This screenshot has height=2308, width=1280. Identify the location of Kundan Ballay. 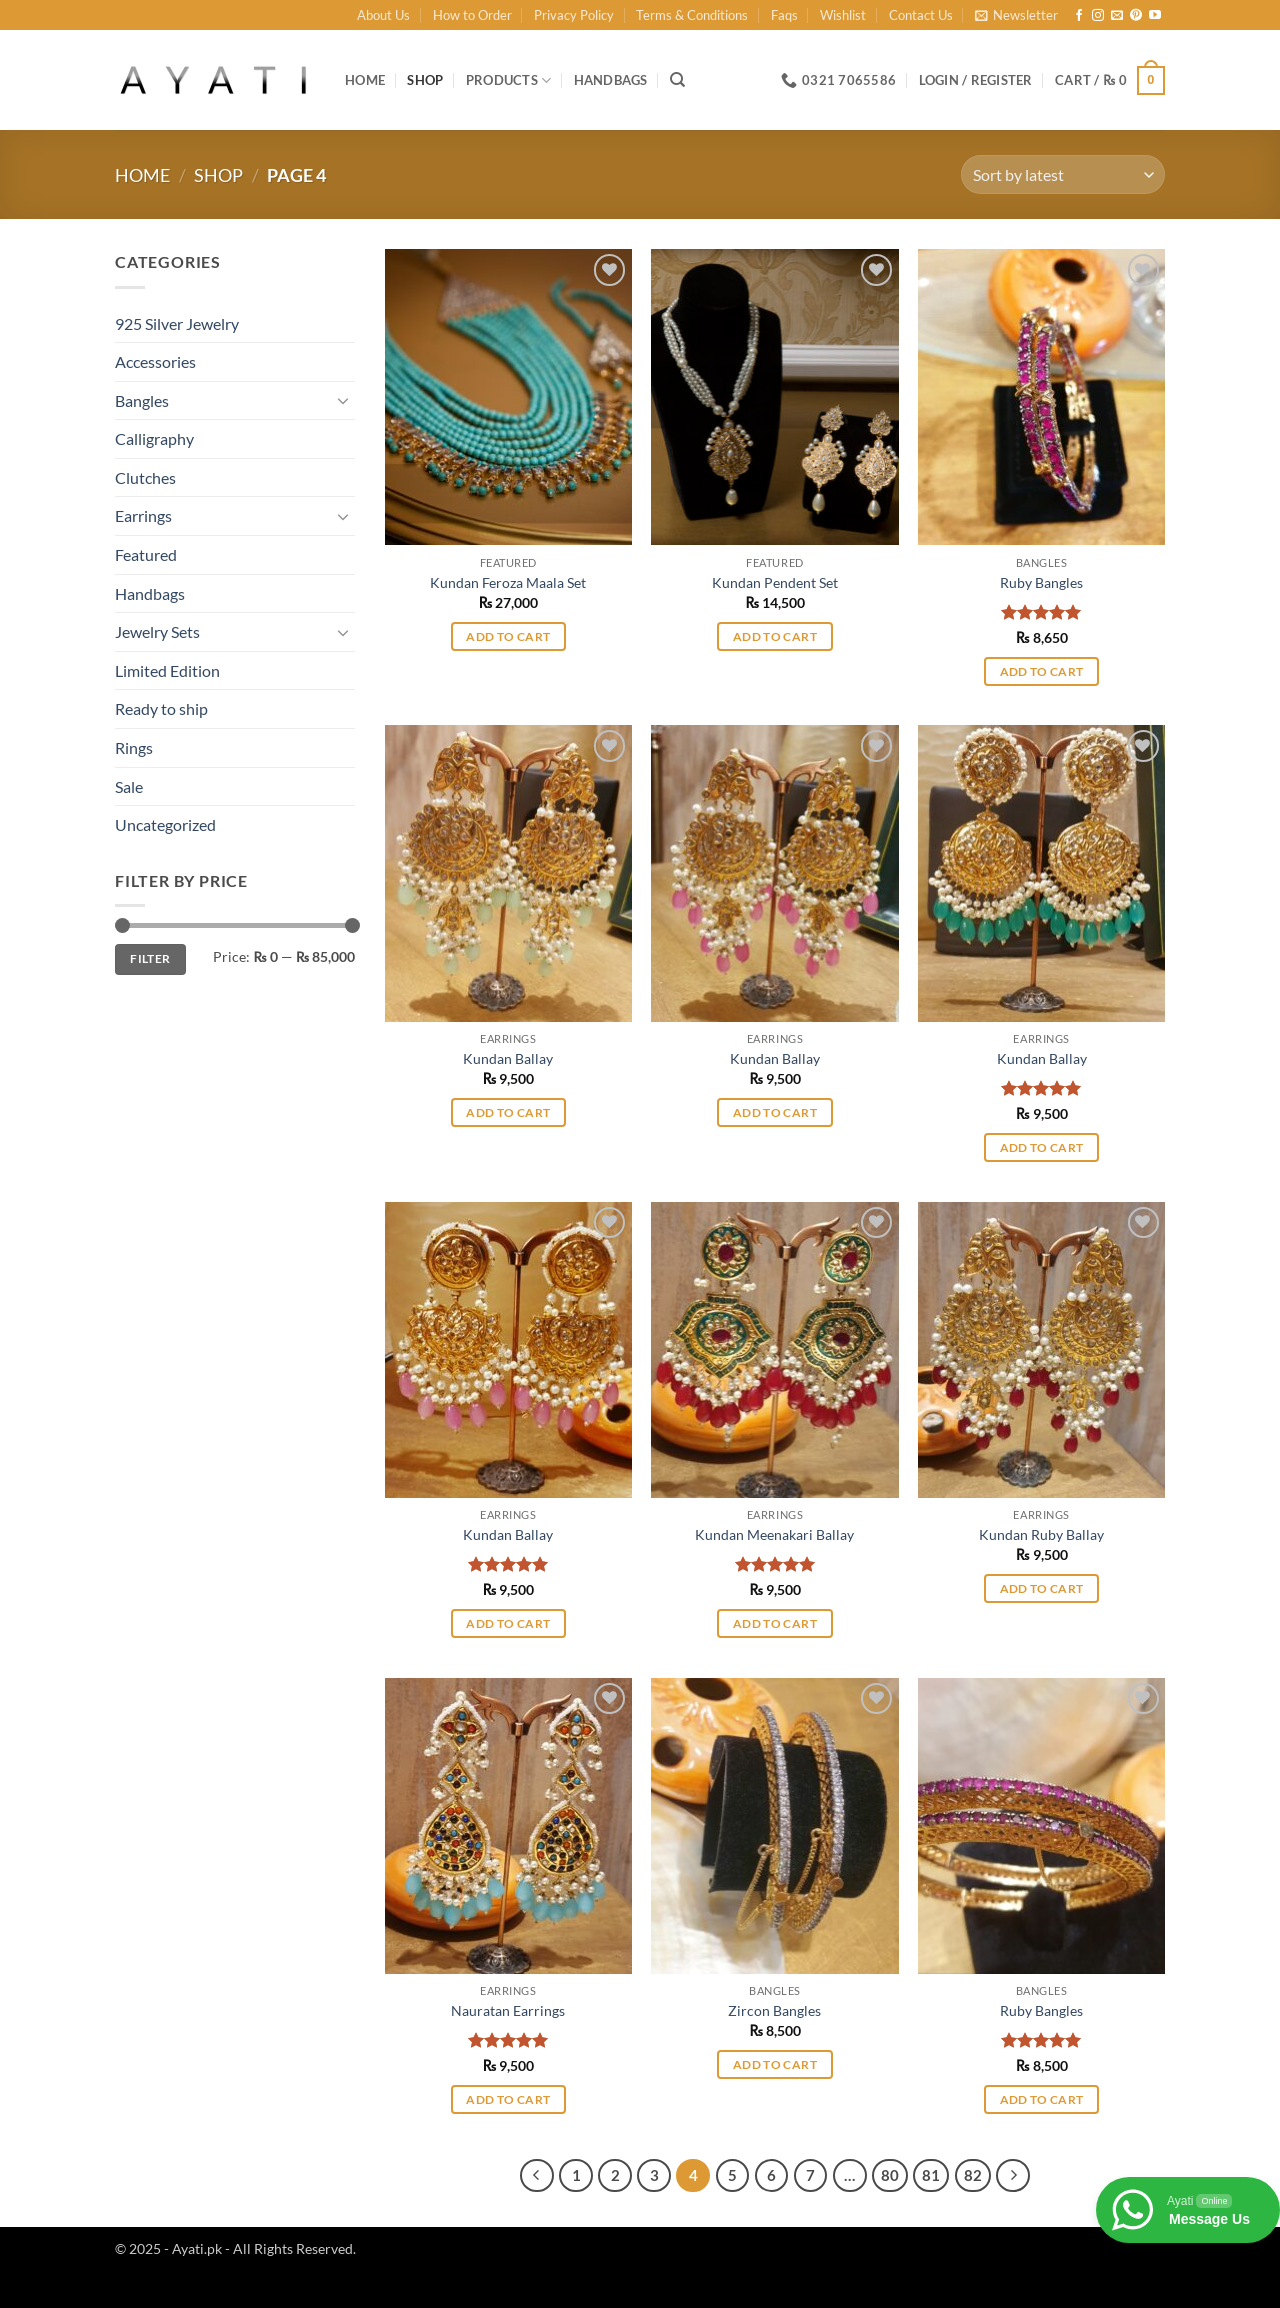
(508, 1058).